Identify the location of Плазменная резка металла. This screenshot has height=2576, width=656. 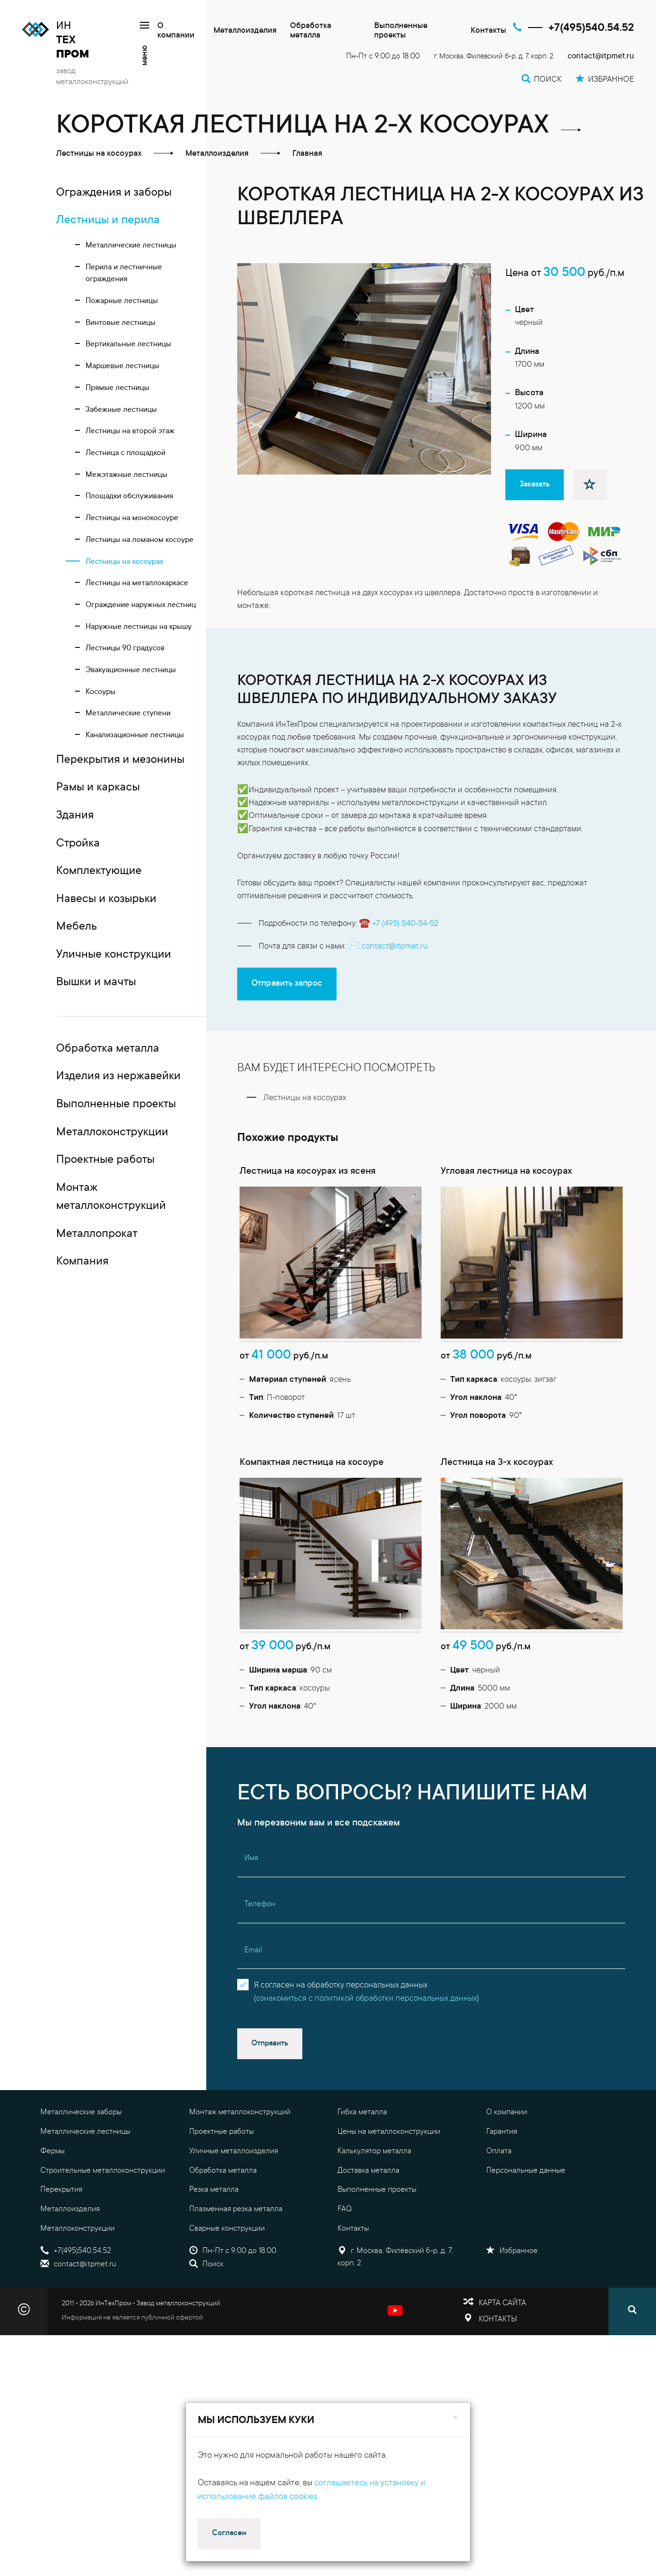
(235, 2270).